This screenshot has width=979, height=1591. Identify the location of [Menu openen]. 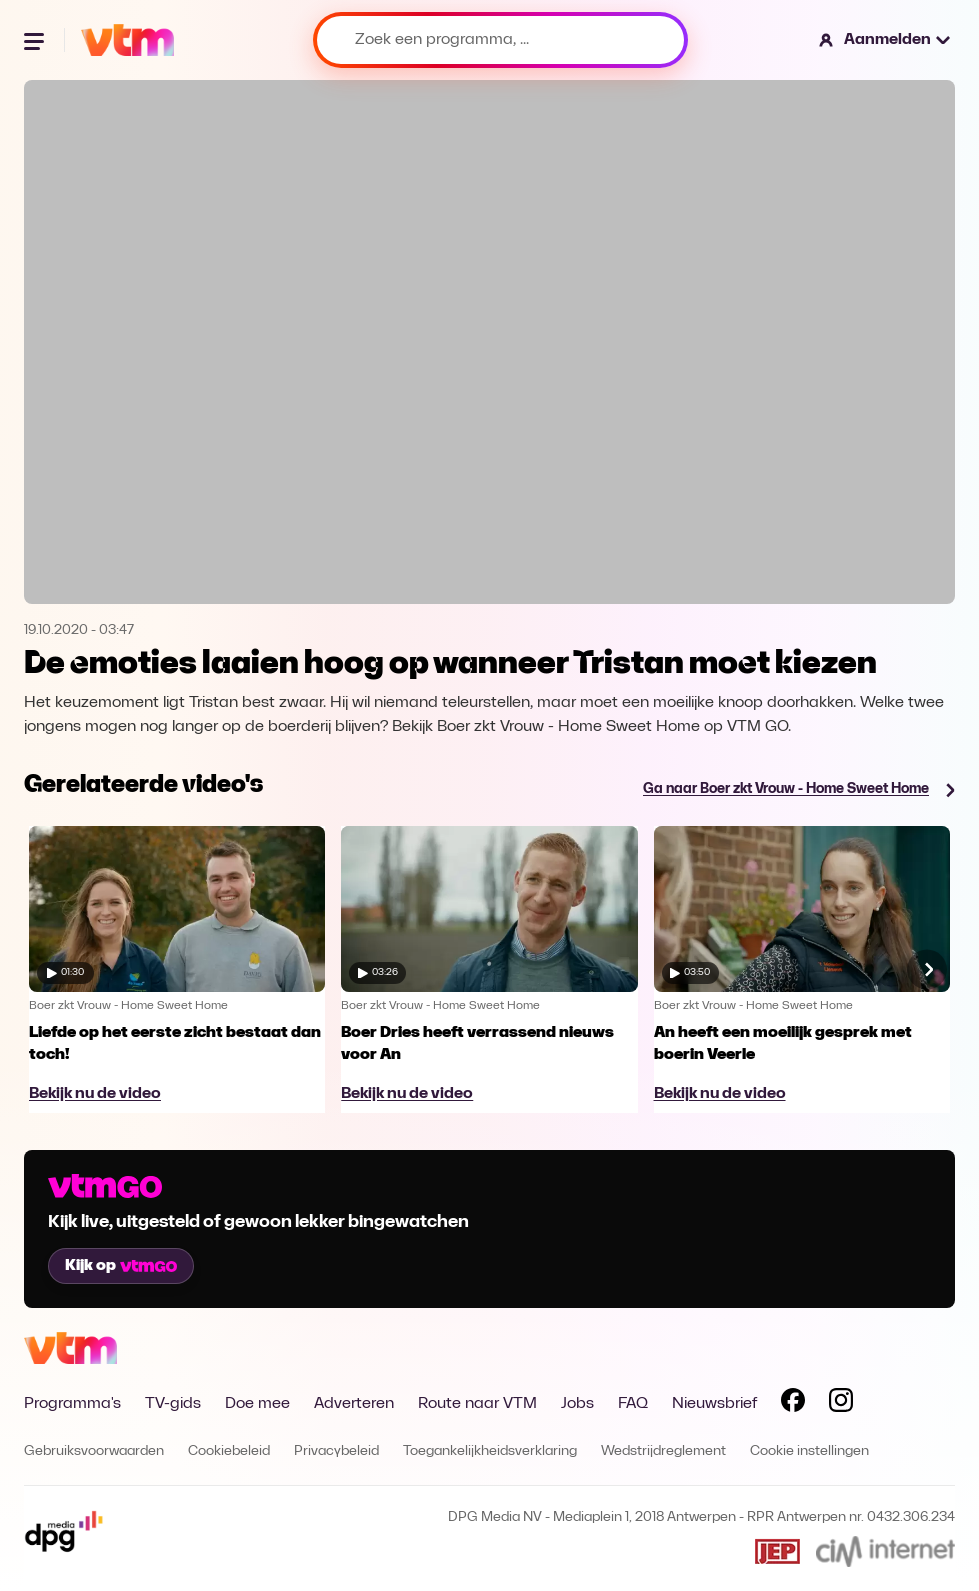
(36, 40).